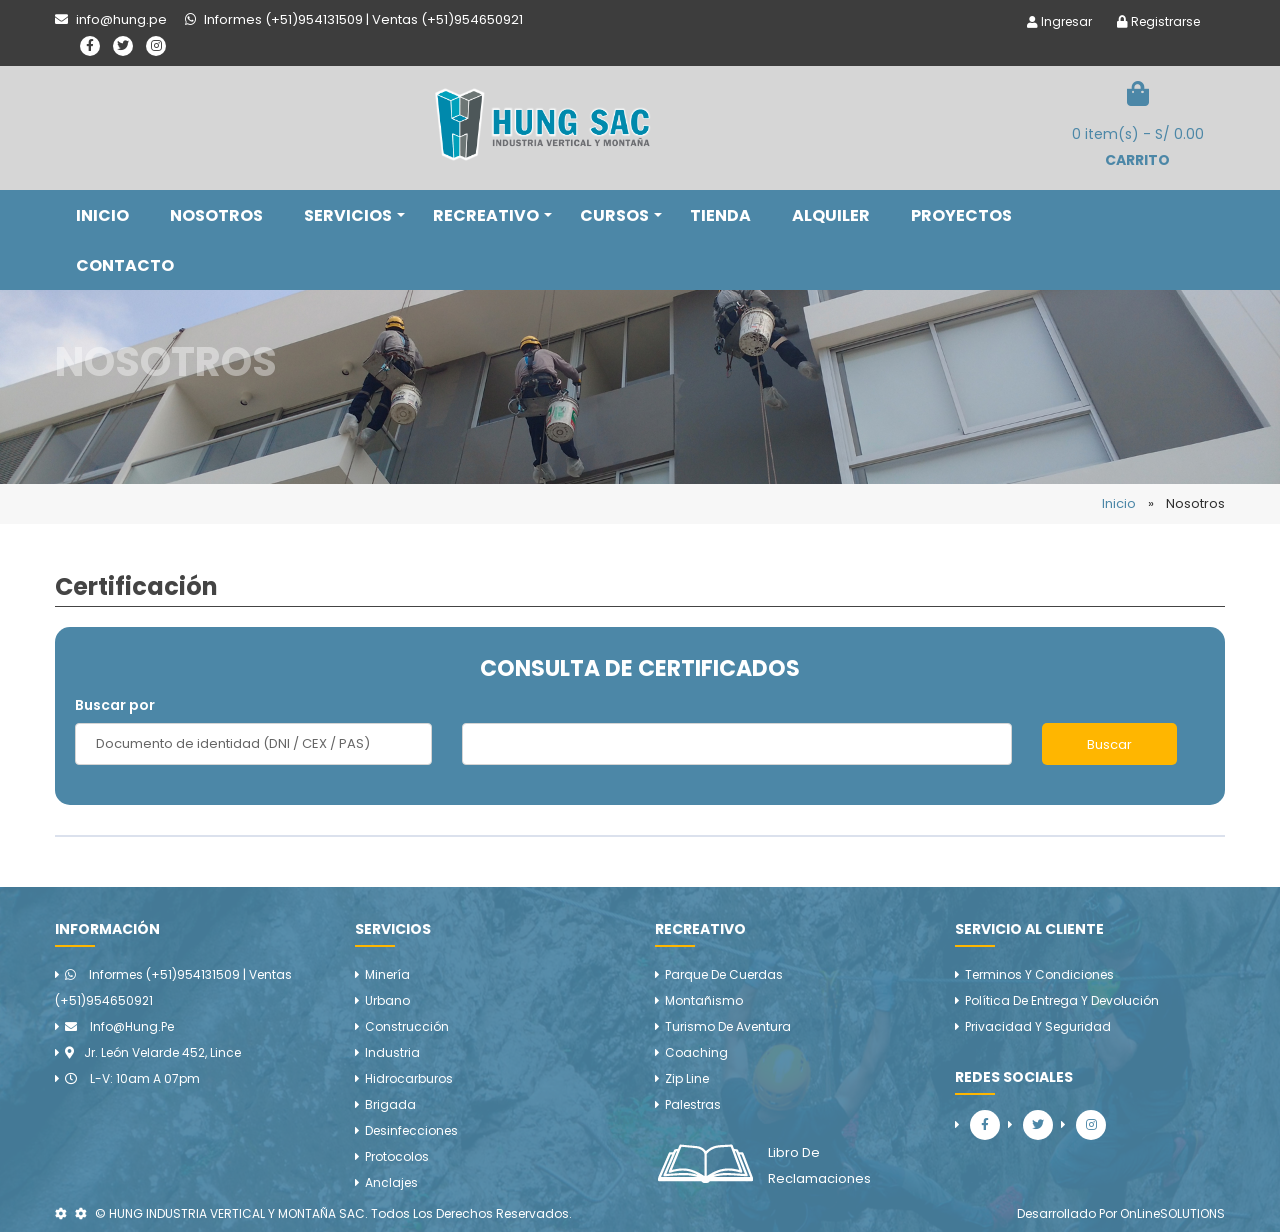 The image size is (1280, 1232). I want to click on info@hung.pe, so click(119, 1026).